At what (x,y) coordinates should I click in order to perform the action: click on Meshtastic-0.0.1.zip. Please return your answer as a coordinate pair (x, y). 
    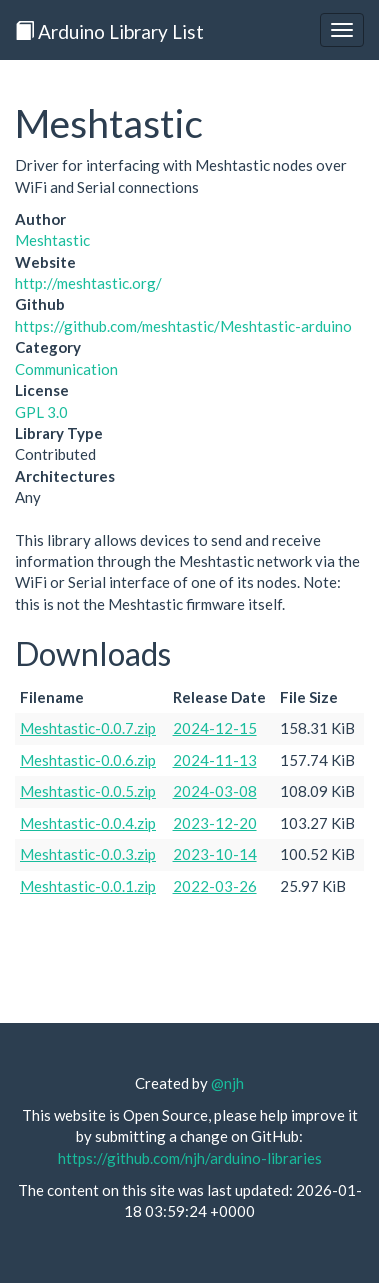
    Looking at the image, I should click on (88, 886).